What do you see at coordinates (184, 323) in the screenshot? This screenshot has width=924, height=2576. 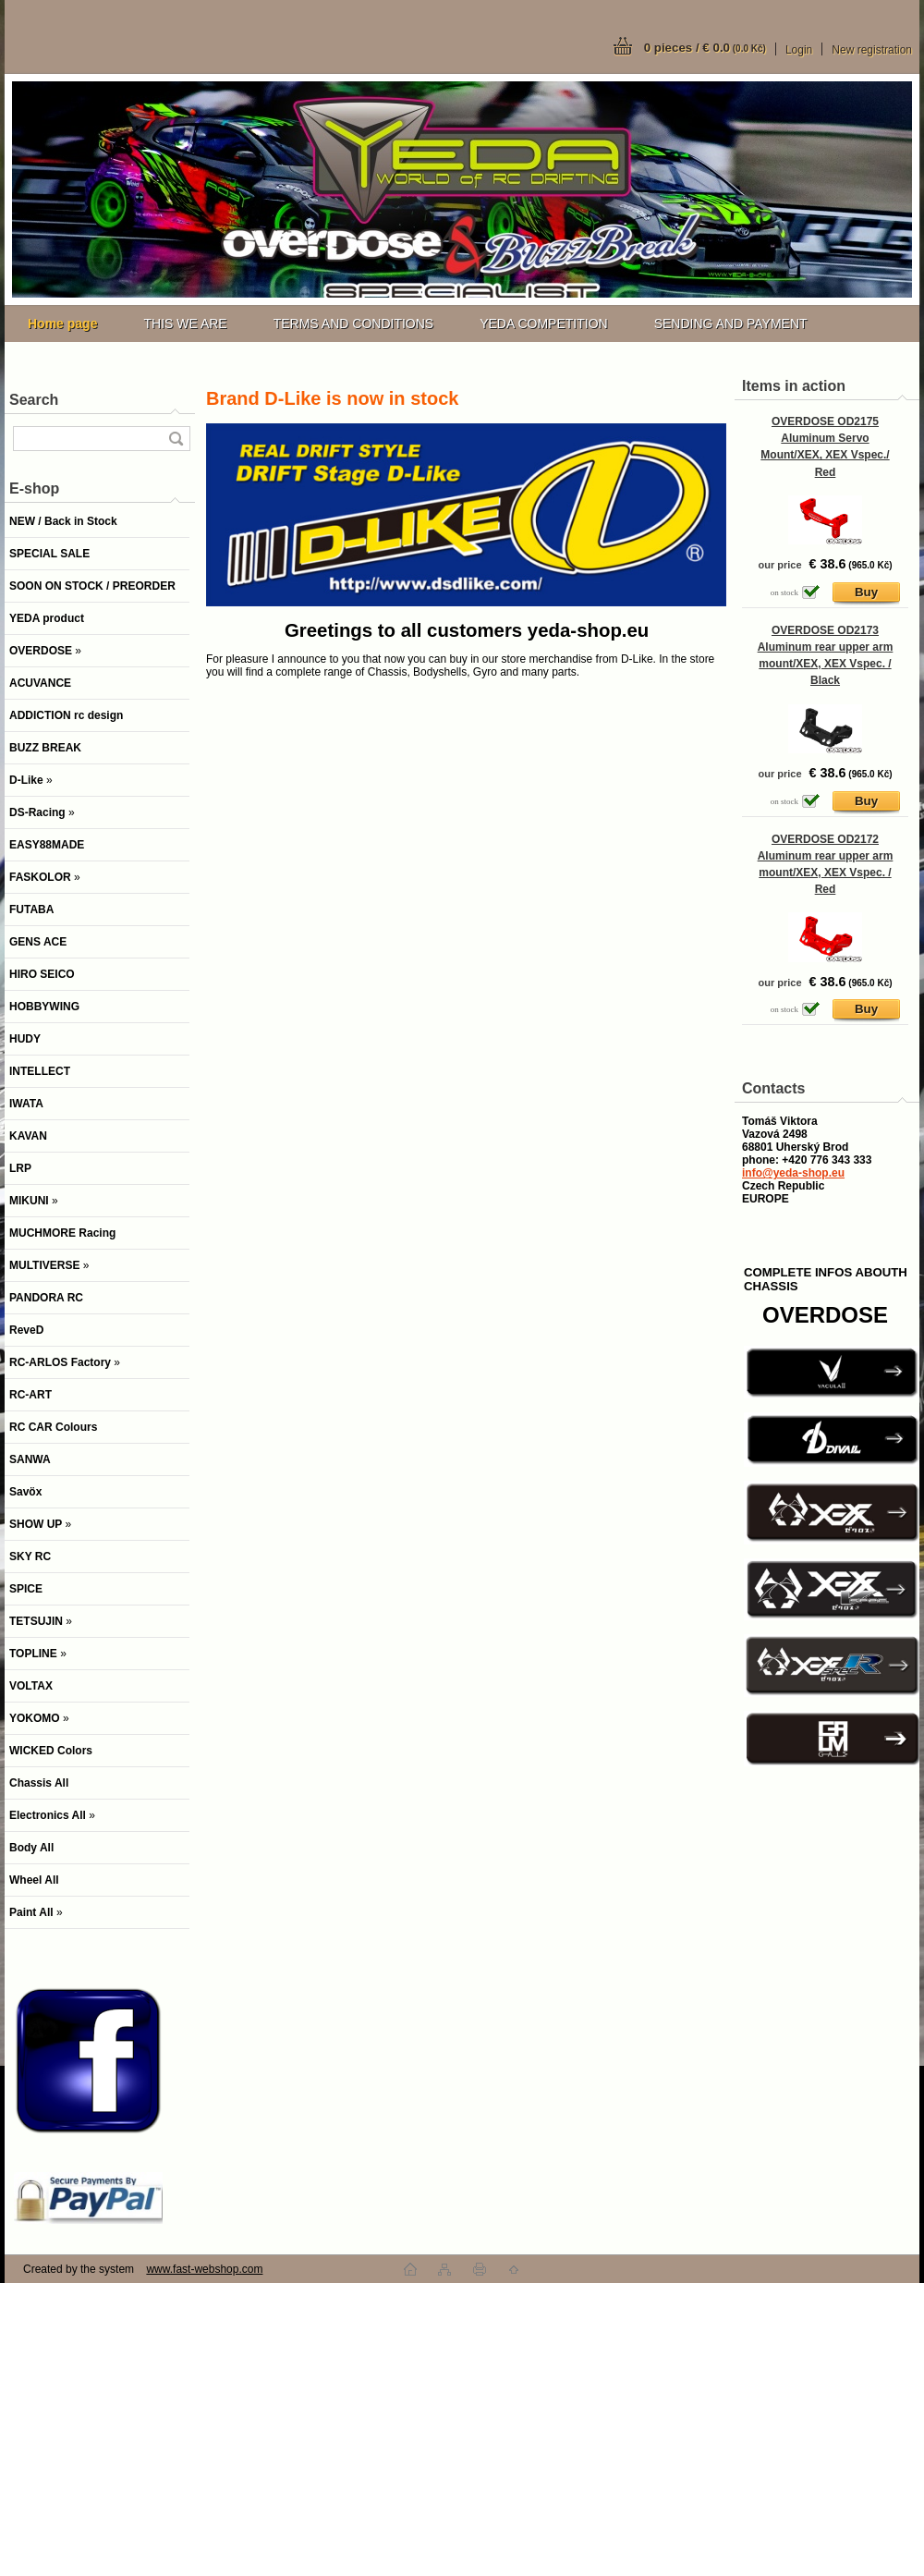 I see `THIS WE ARE` at bounding box center [184, 323].